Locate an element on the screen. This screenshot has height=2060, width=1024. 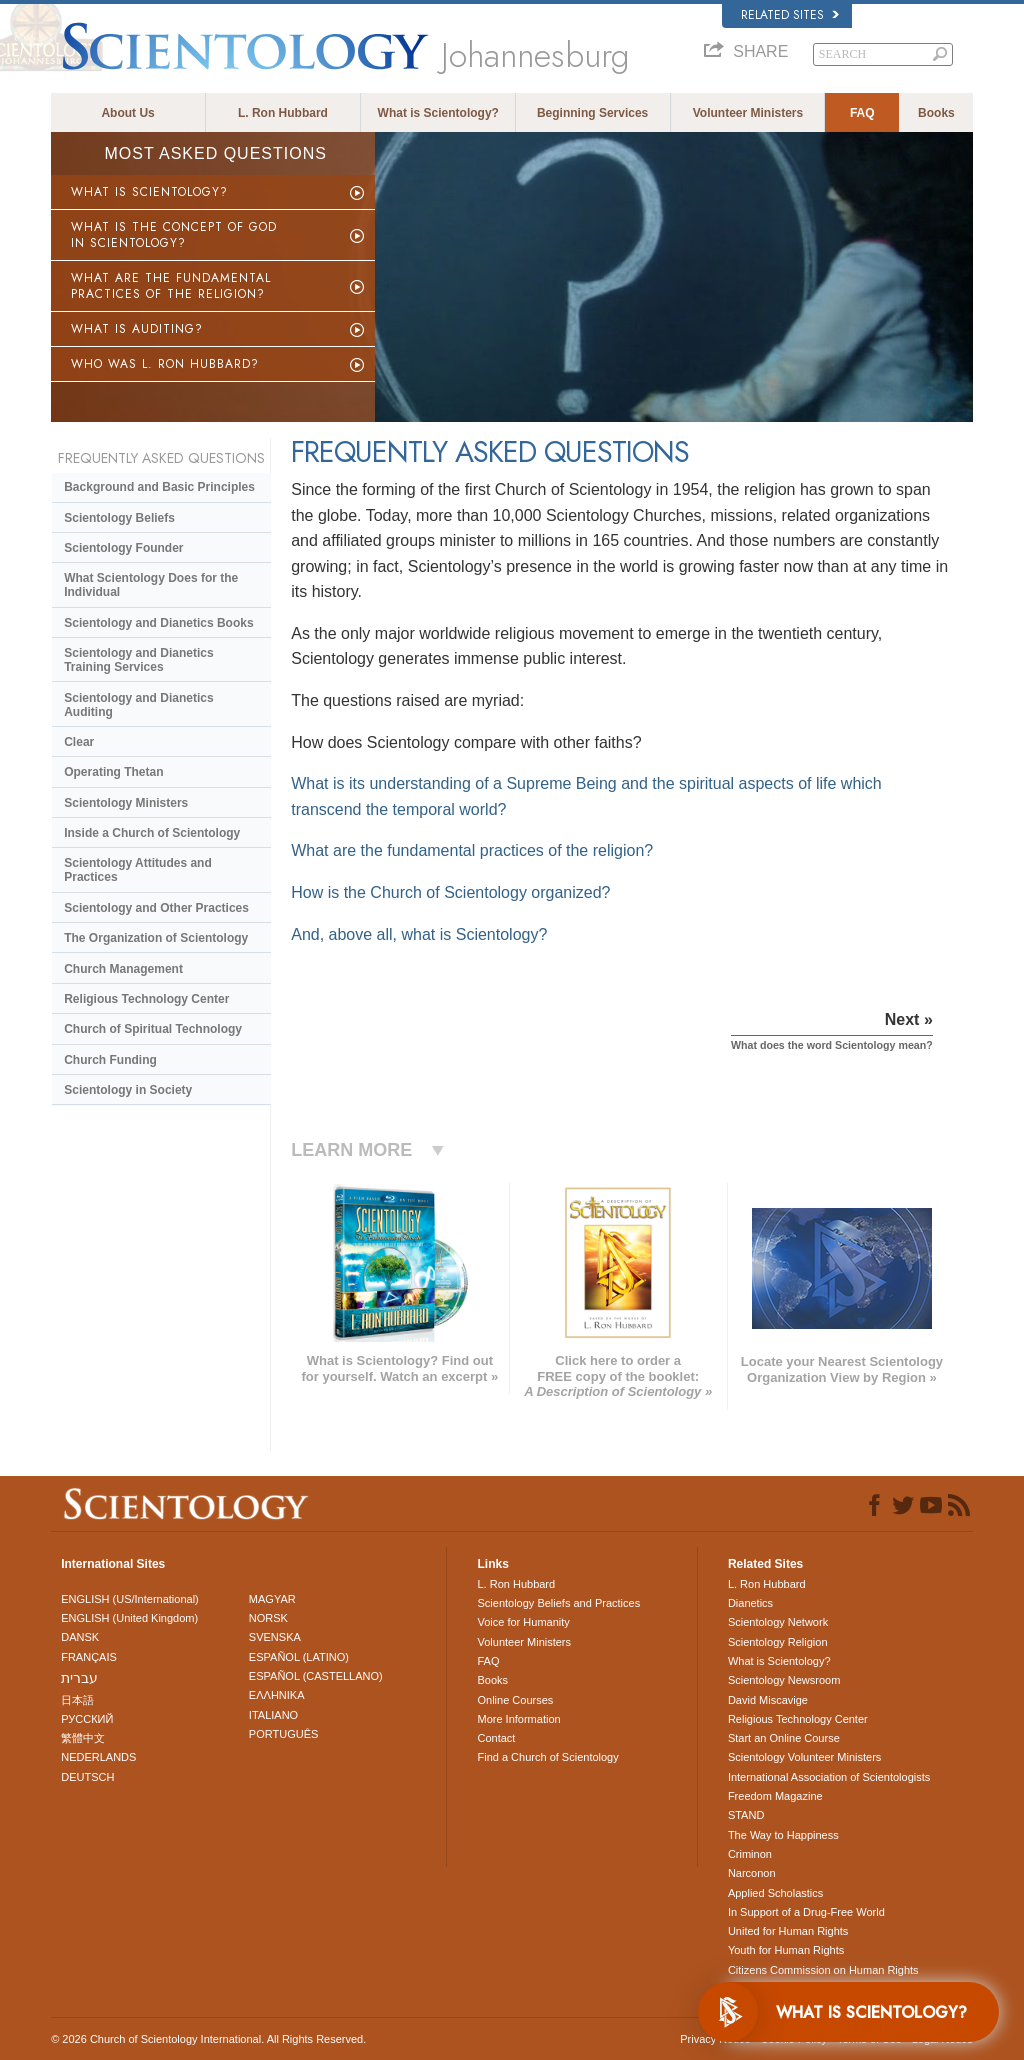
What is Scientology? is located at coordinates (438, 113).